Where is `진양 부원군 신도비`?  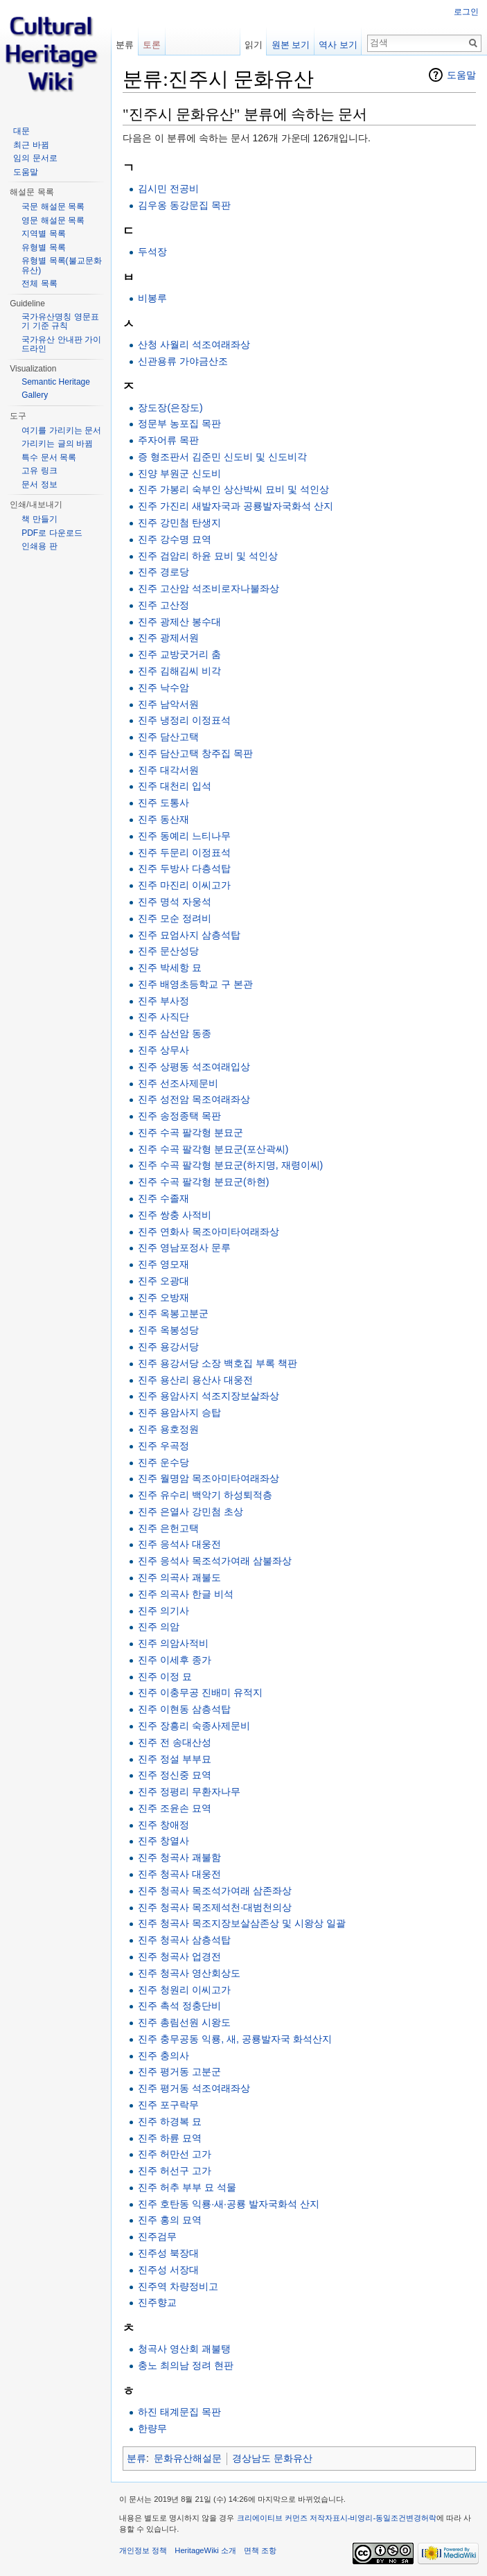
진양 부원군 신도비 is located at coordinates (179, 473).